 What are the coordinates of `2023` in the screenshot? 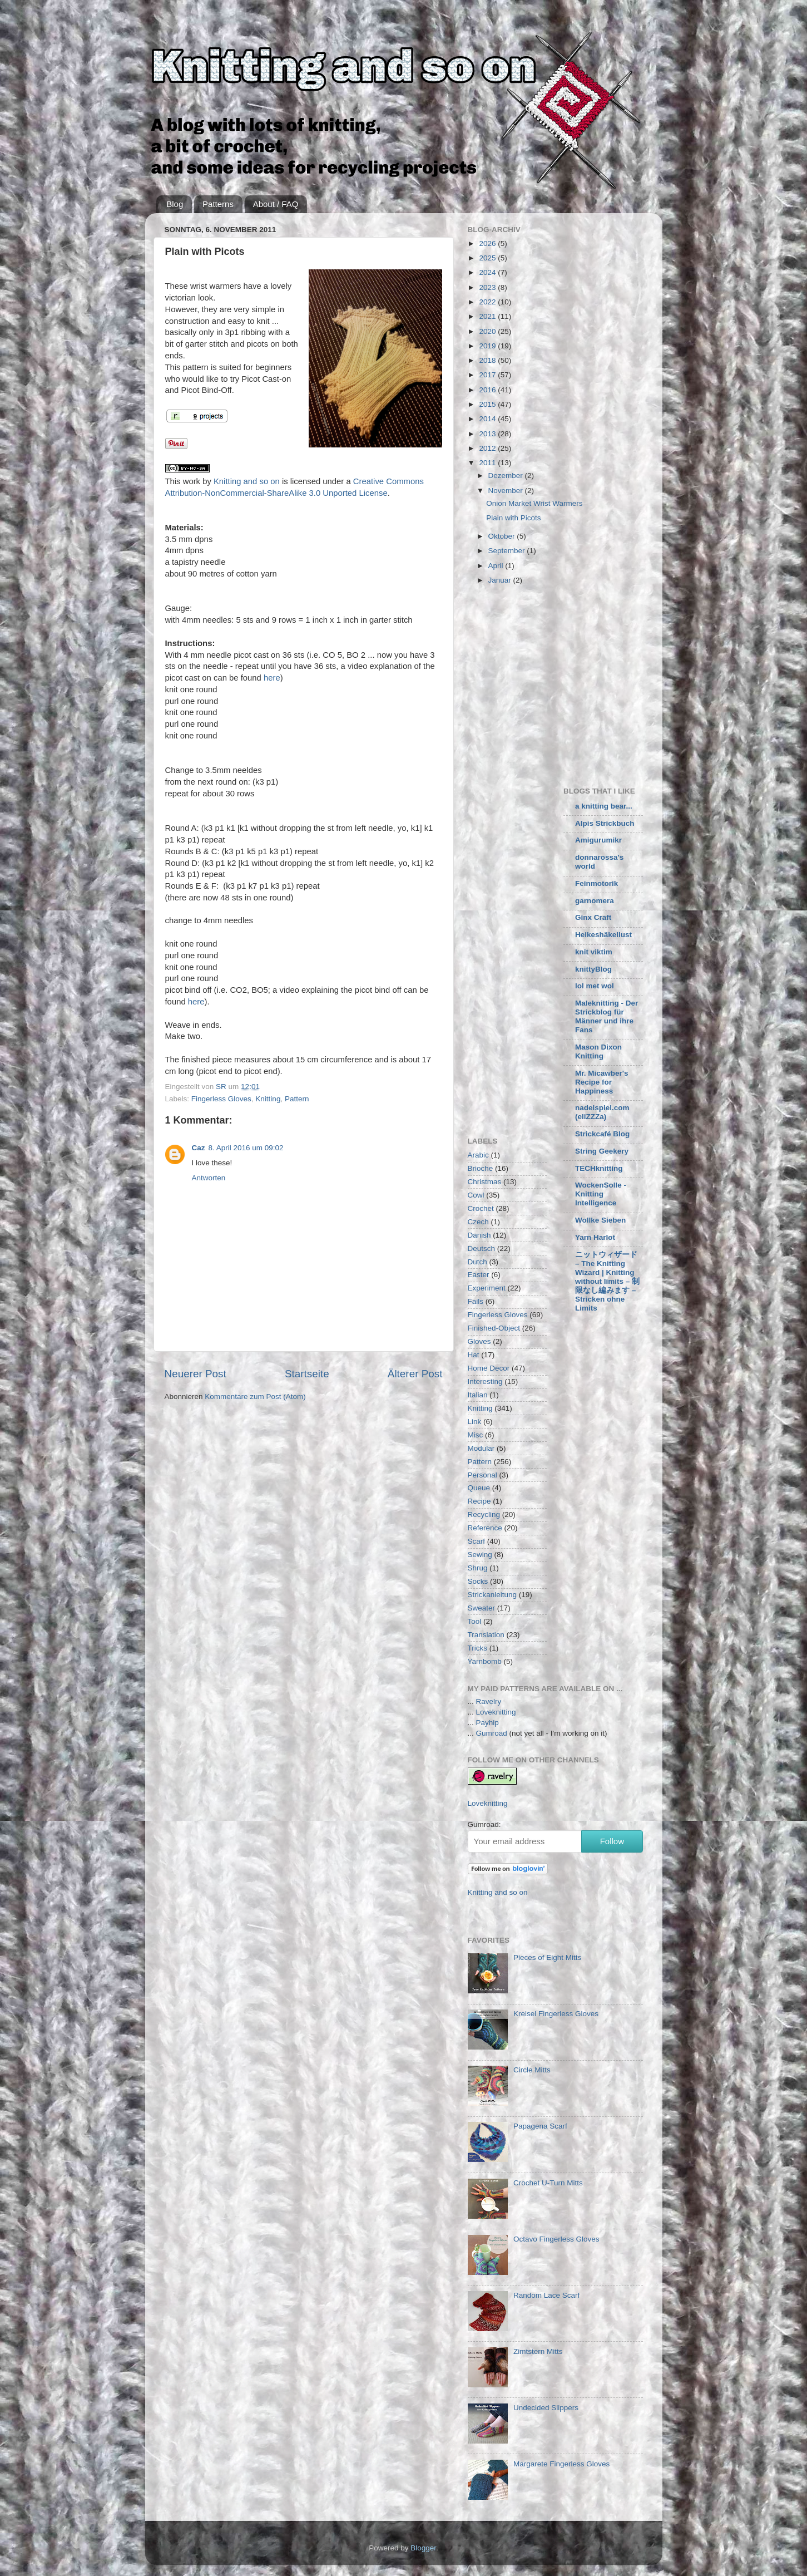 It's located at (488, 287).